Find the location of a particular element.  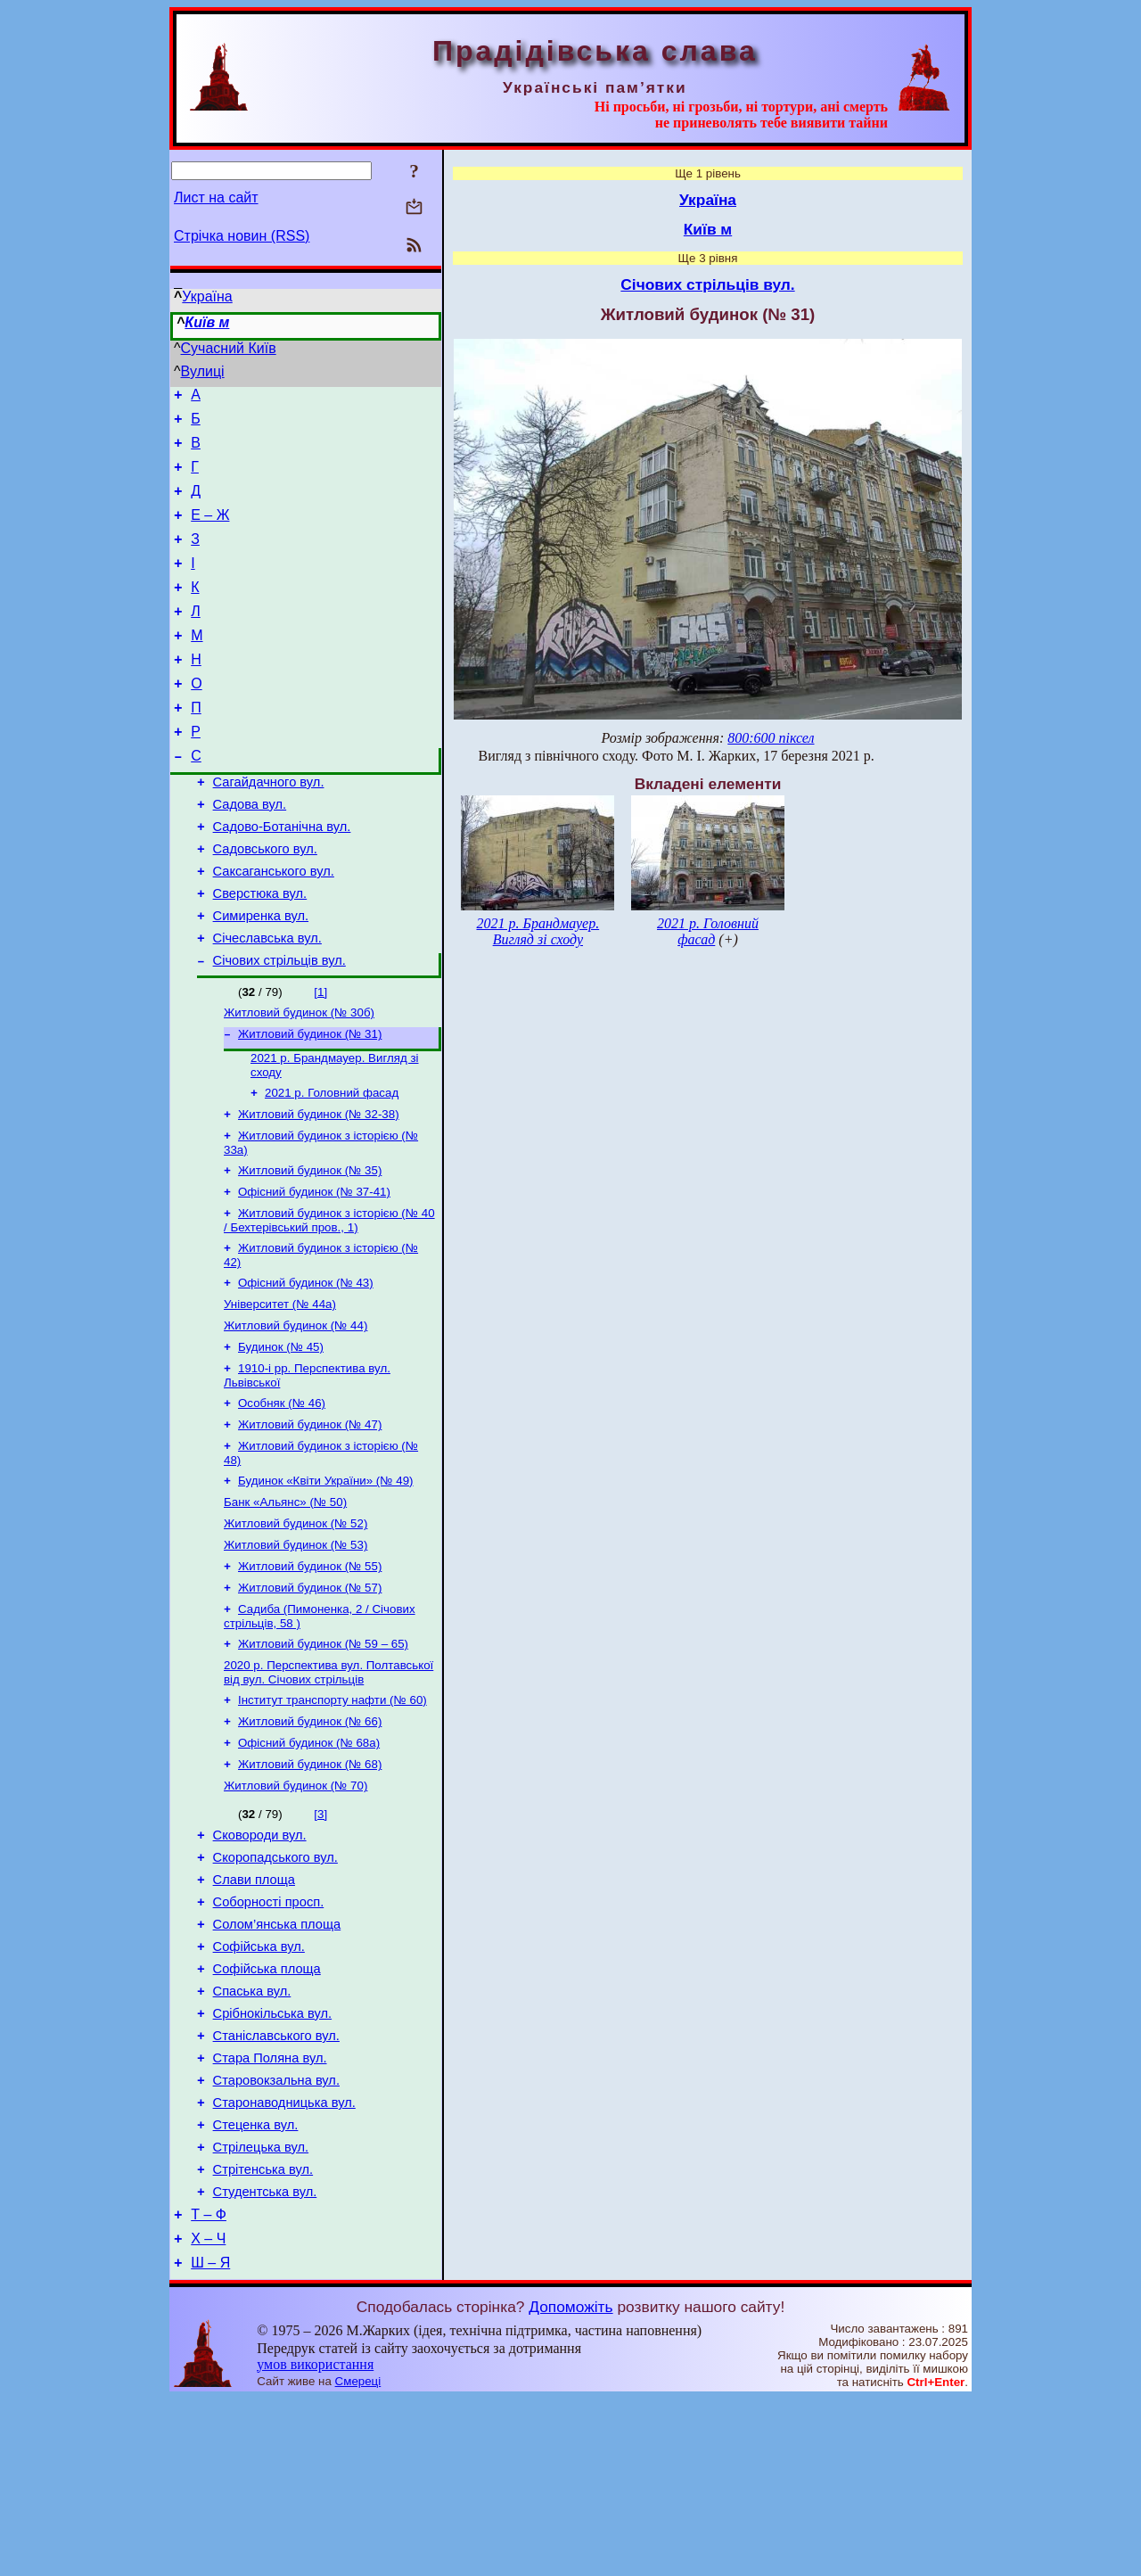

Інститут транспорту нафти (№ 60) is located at coordinates (332, 1816).